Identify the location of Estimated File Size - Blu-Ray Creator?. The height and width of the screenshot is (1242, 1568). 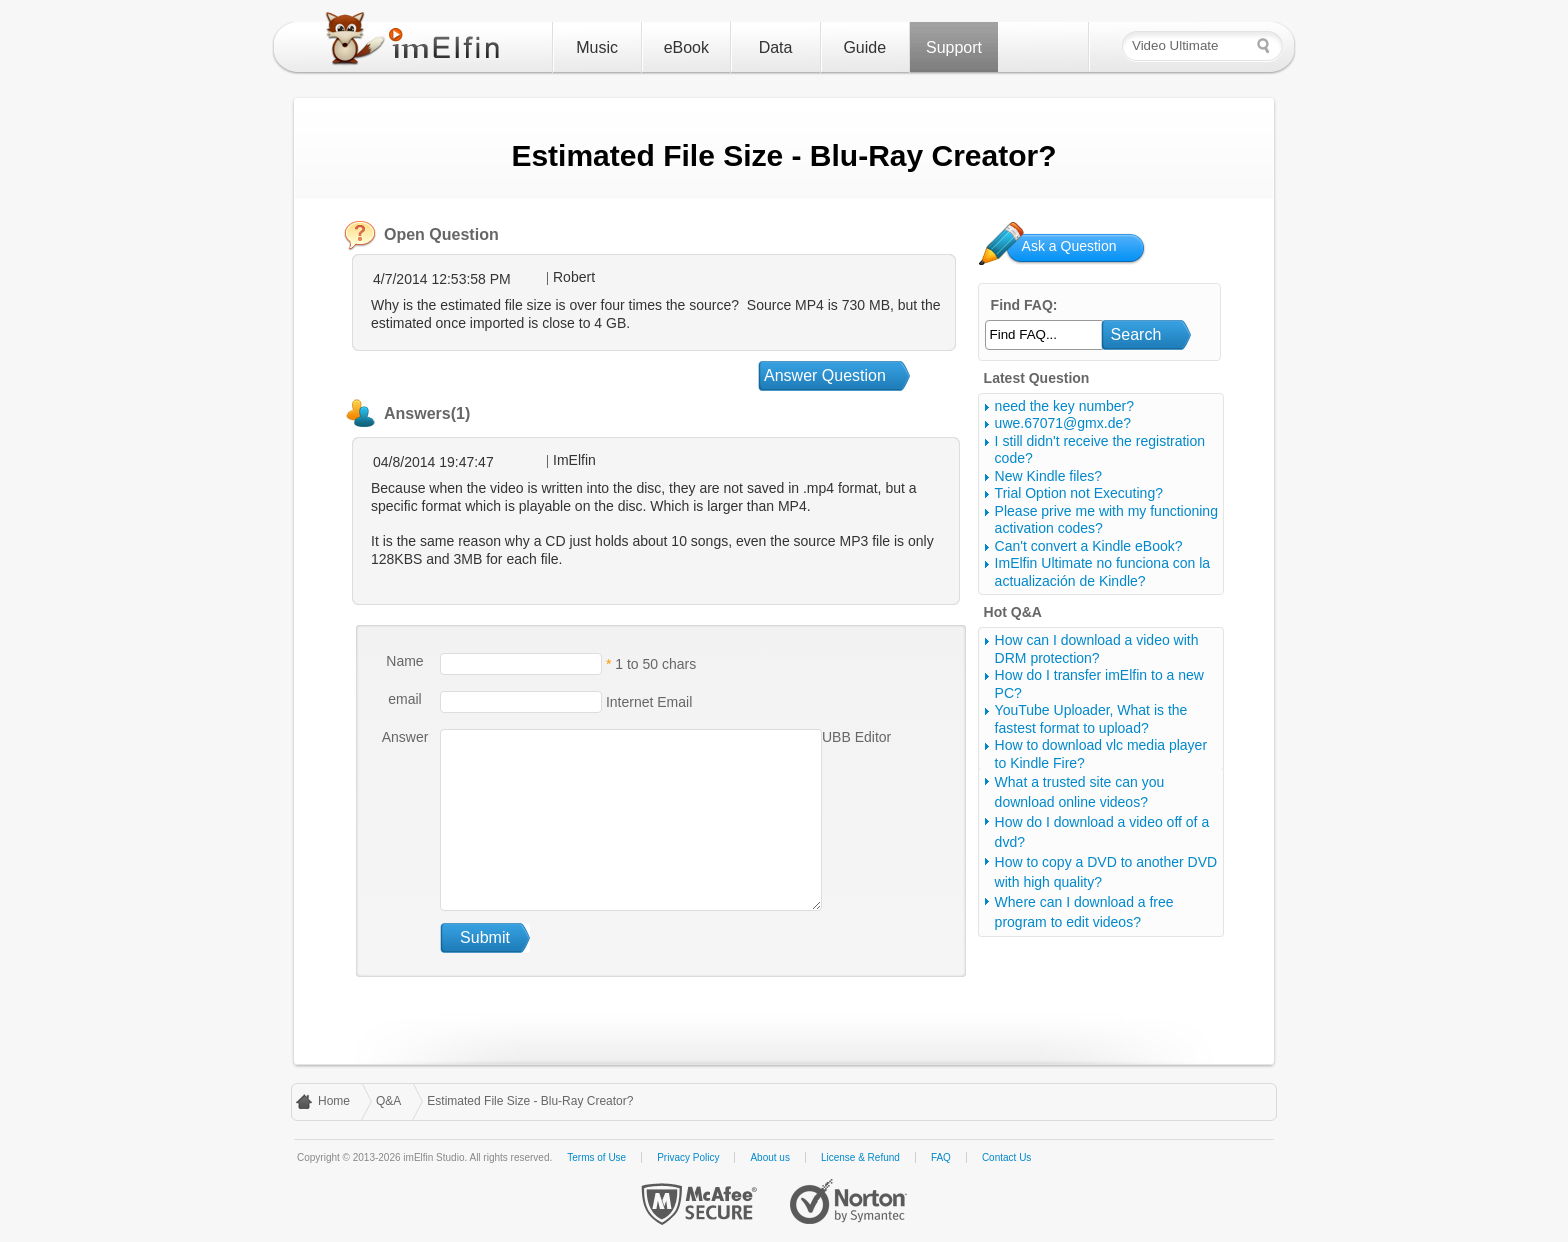
(530, 1101).